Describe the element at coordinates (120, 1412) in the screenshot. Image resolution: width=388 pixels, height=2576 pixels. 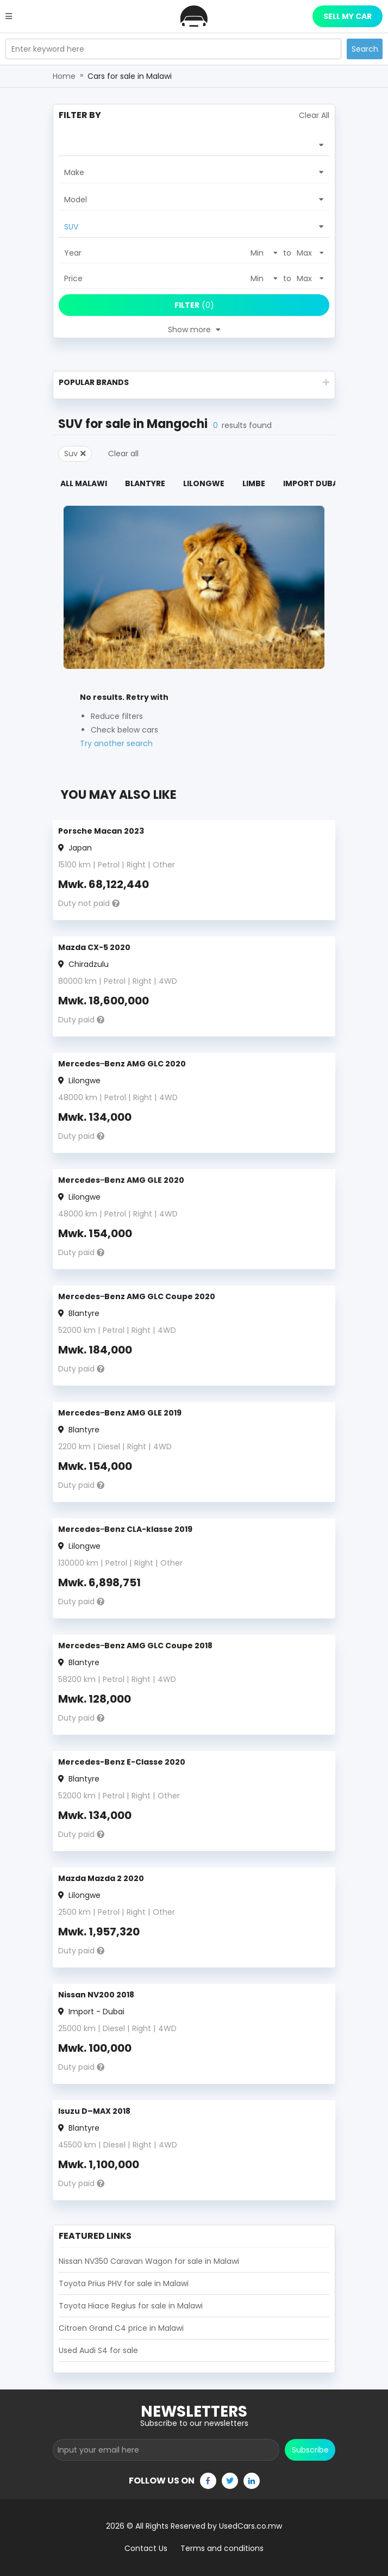
I see `Mercedes‒Benz AMG GLE 2019` at that location.